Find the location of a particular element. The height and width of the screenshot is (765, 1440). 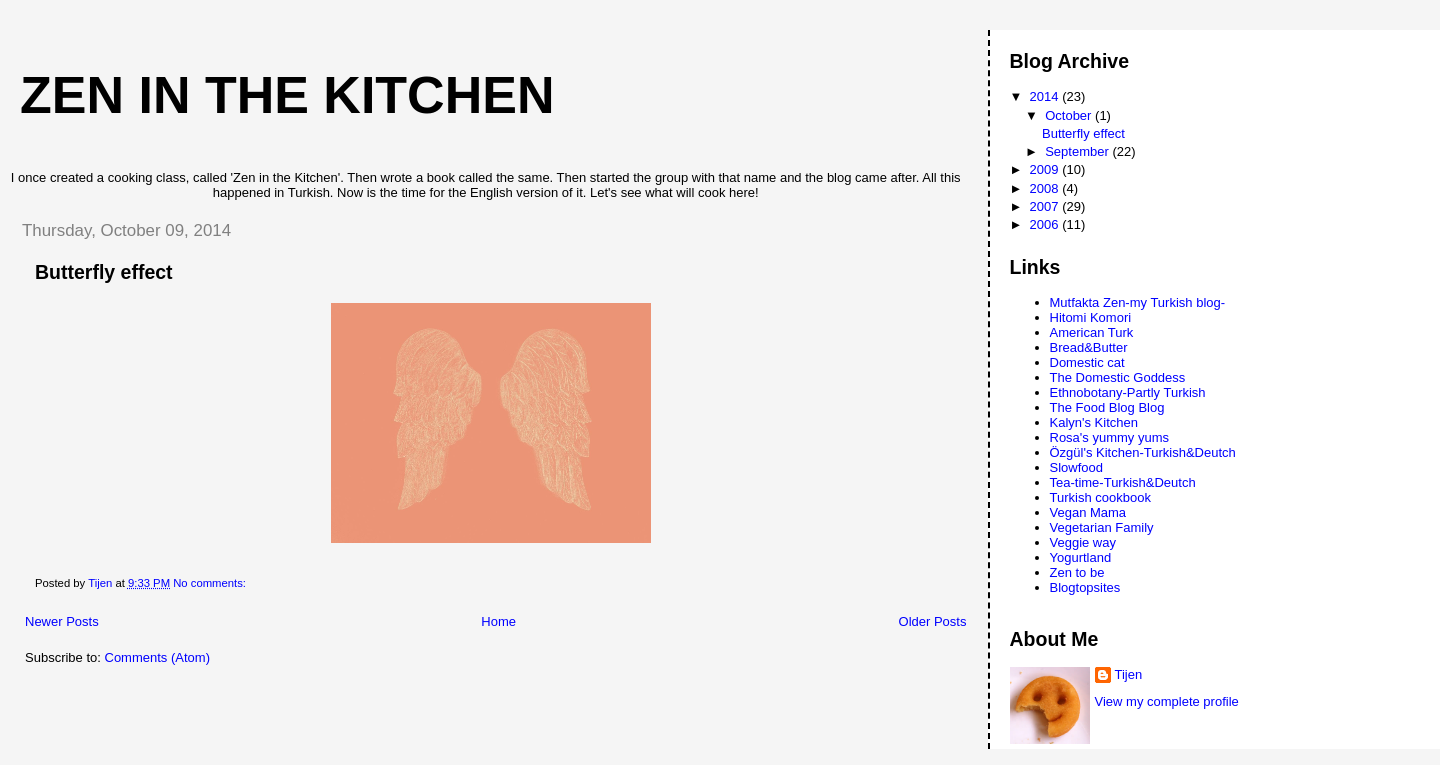

The Food Blog Blog is located at coordinates (1107, 407).